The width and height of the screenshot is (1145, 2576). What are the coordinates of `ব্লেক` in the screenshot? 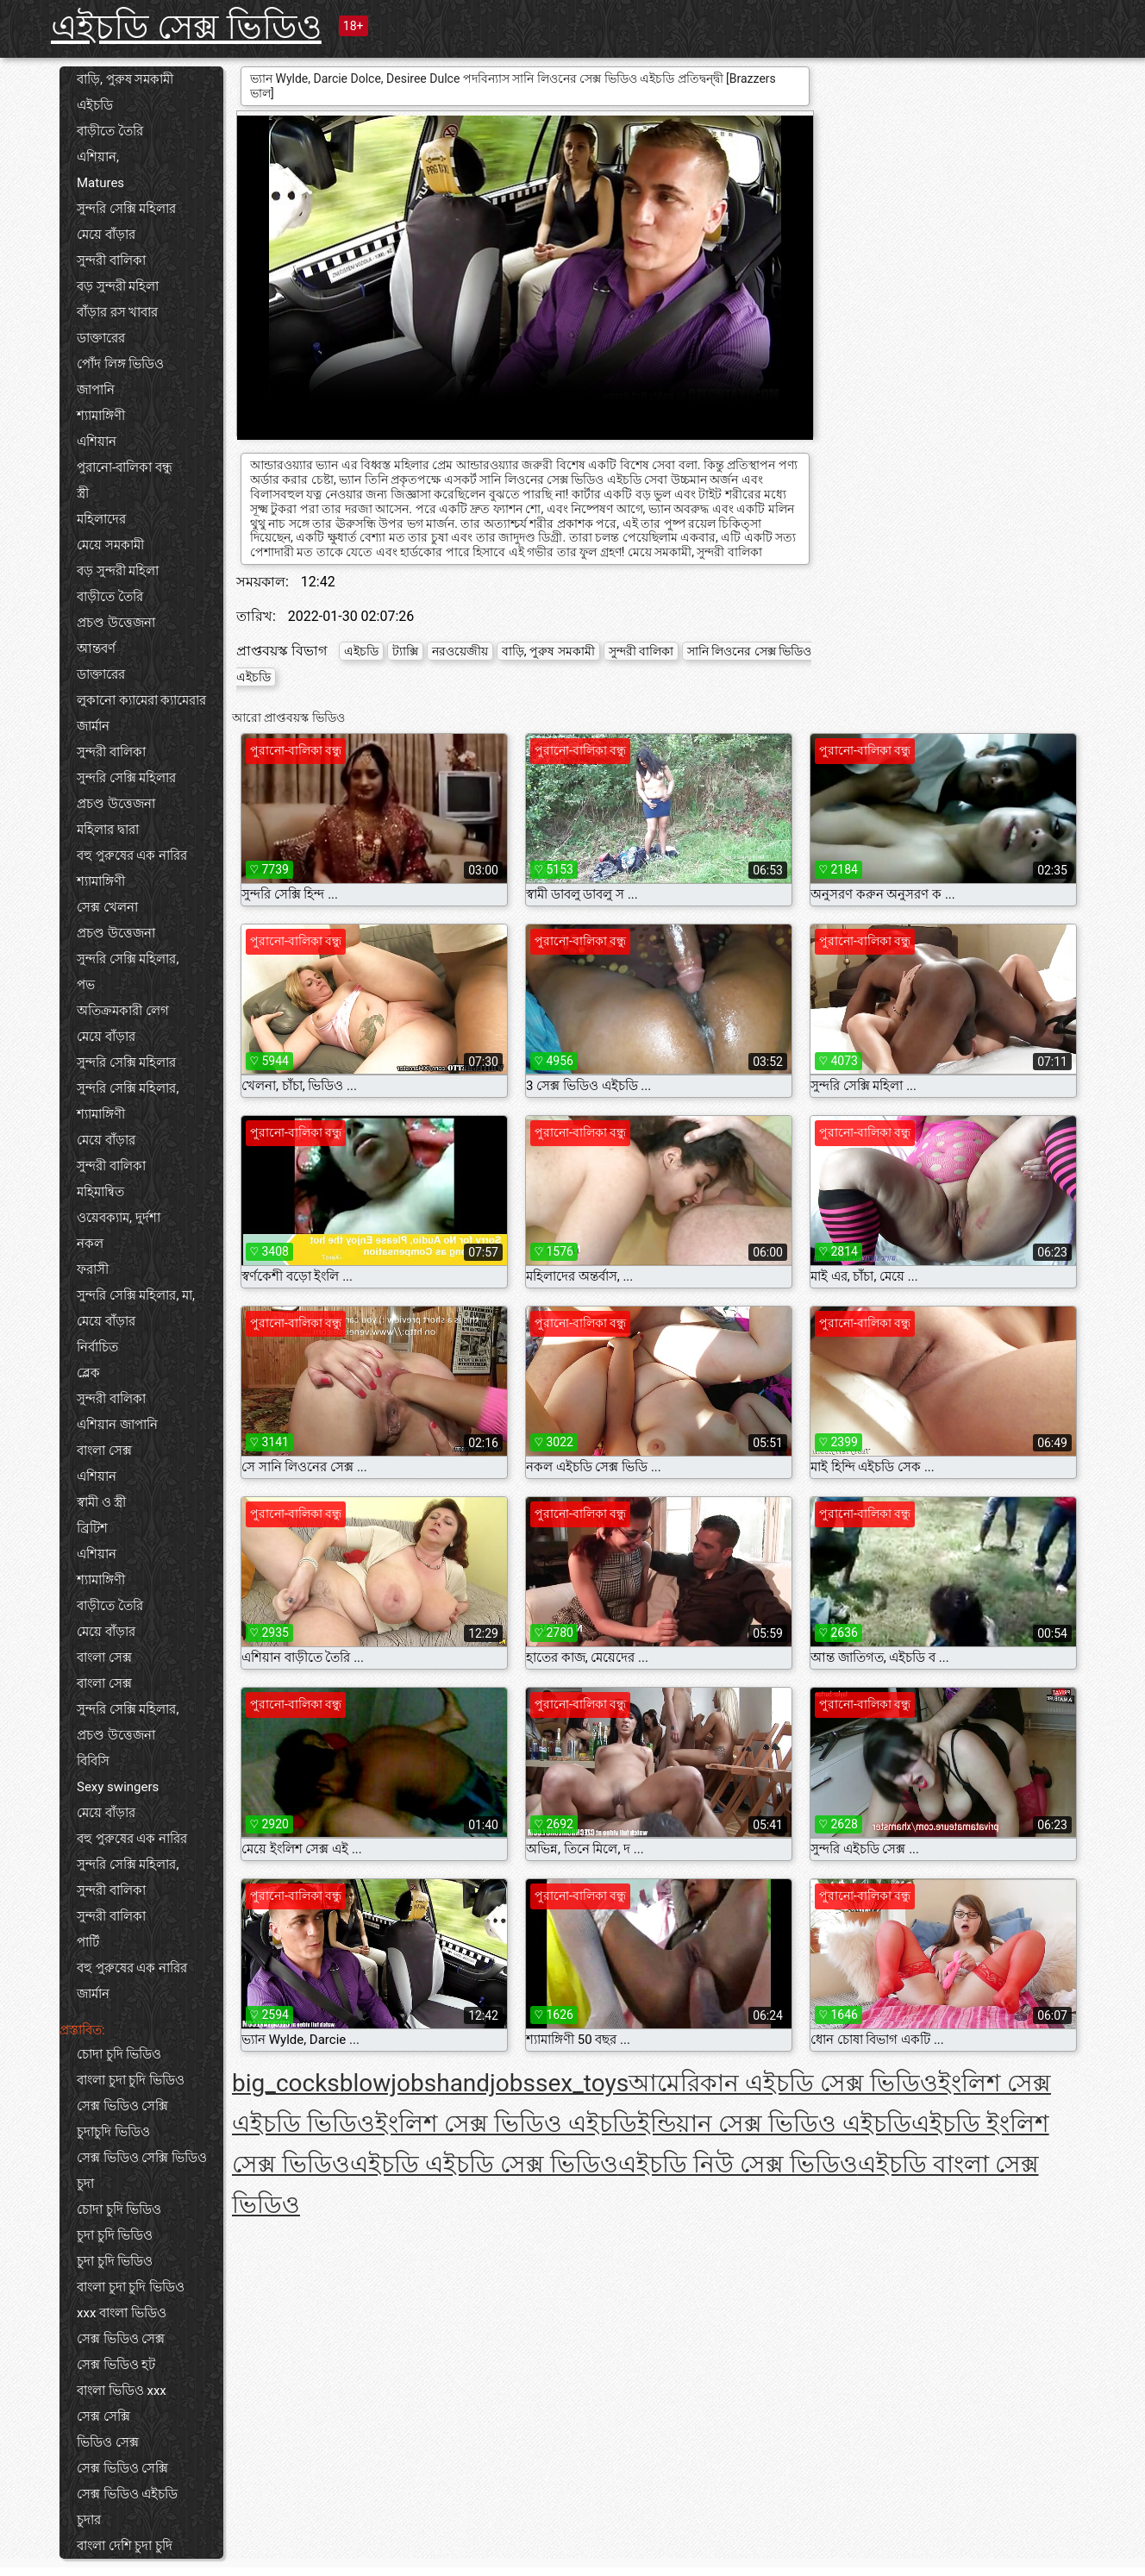 It's located at (88, 1373).